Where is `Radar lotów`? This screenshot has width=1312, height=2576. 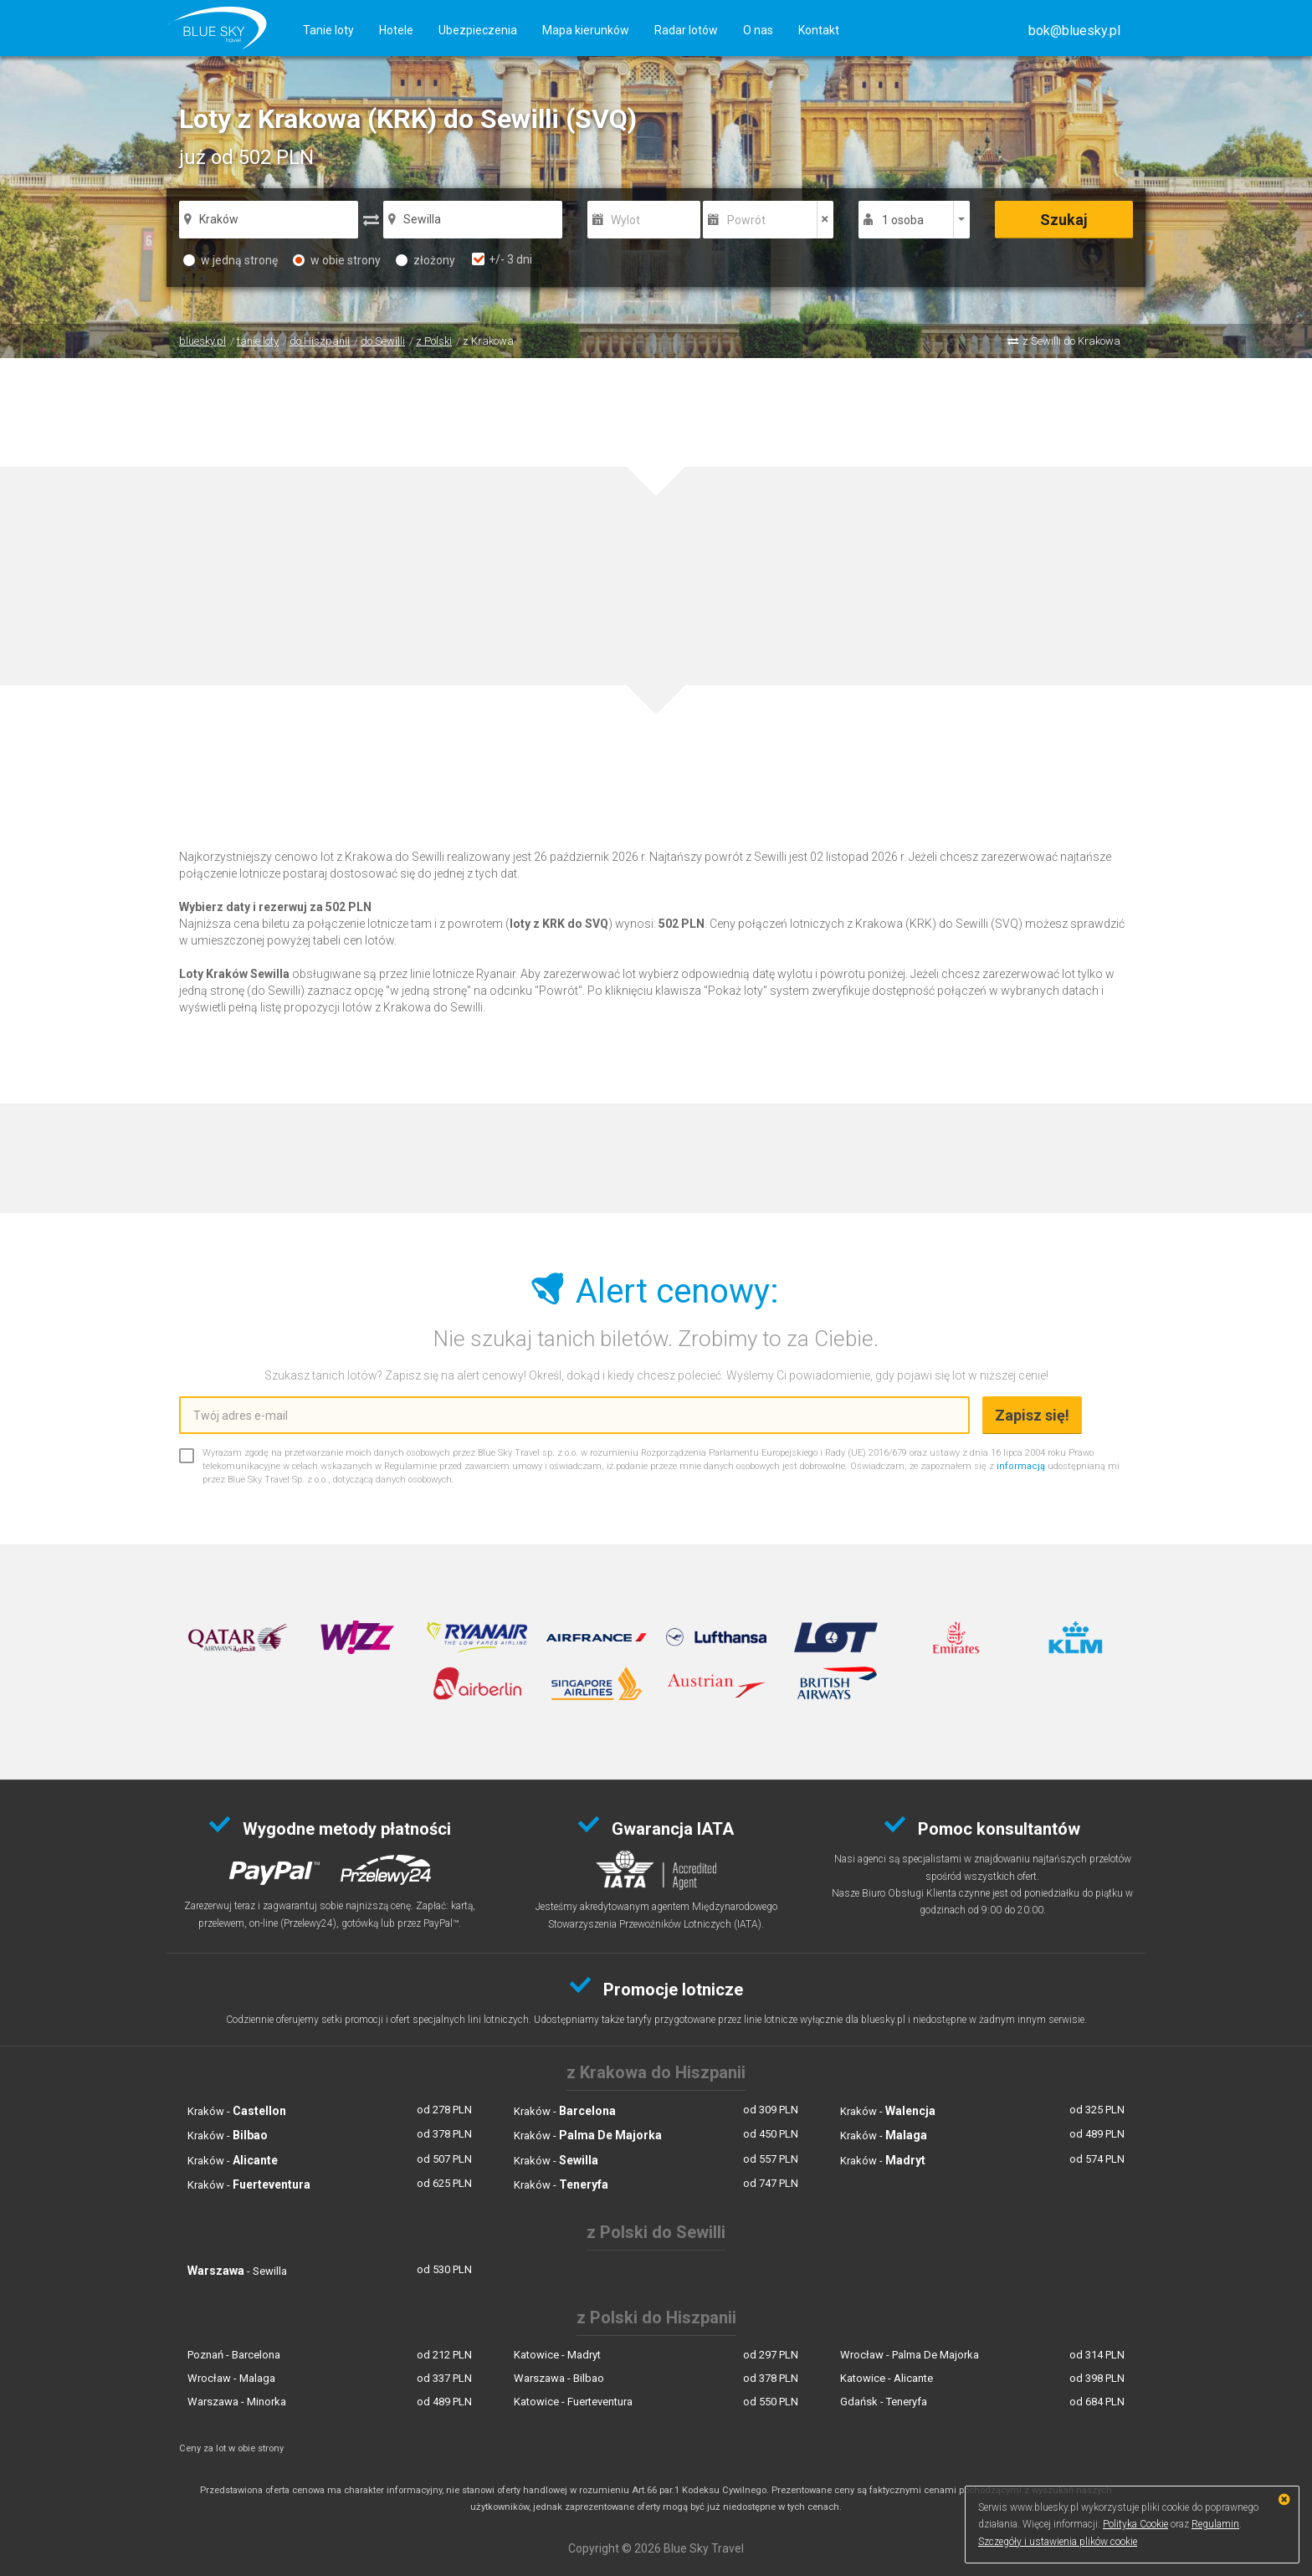
Radar lotów is located at coordinates (686, 30).